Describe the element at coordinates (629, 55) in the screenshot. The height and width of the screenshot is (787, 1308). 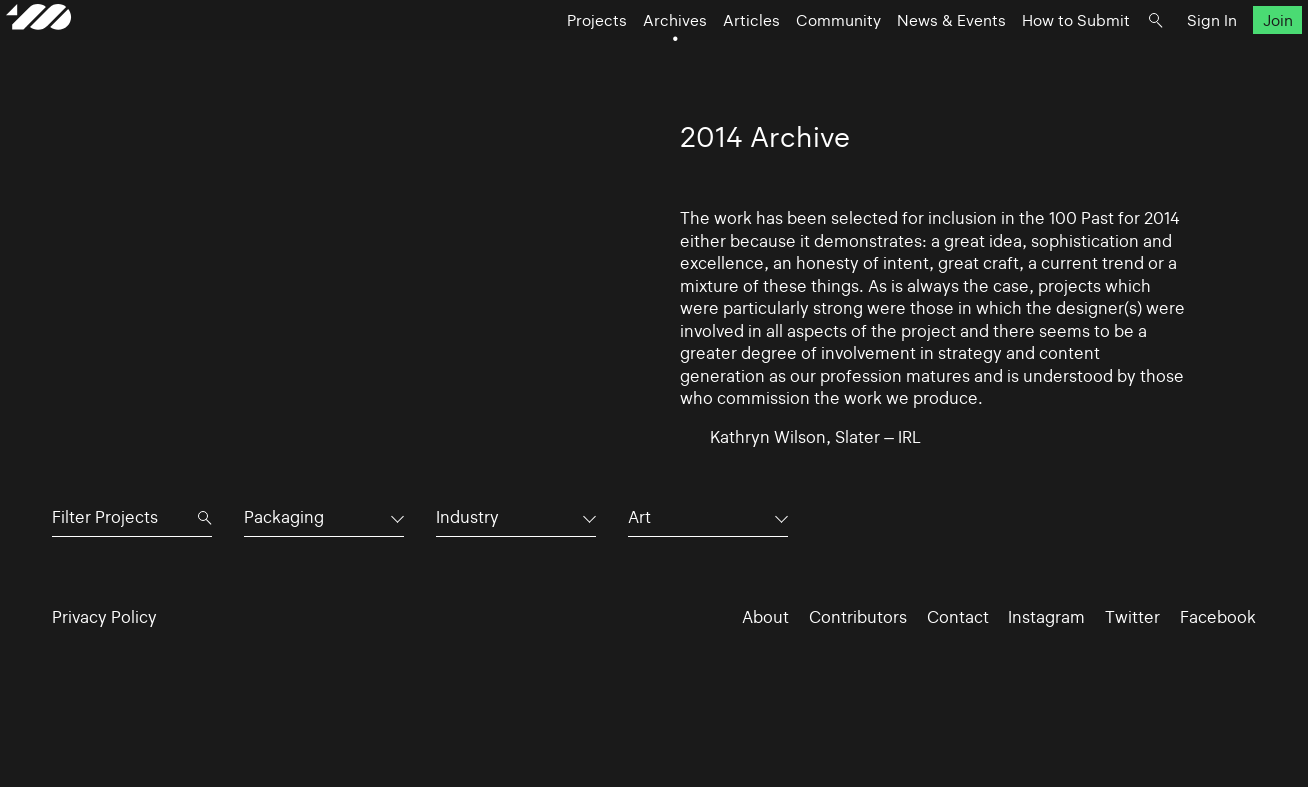
I see `Archives` at that location.